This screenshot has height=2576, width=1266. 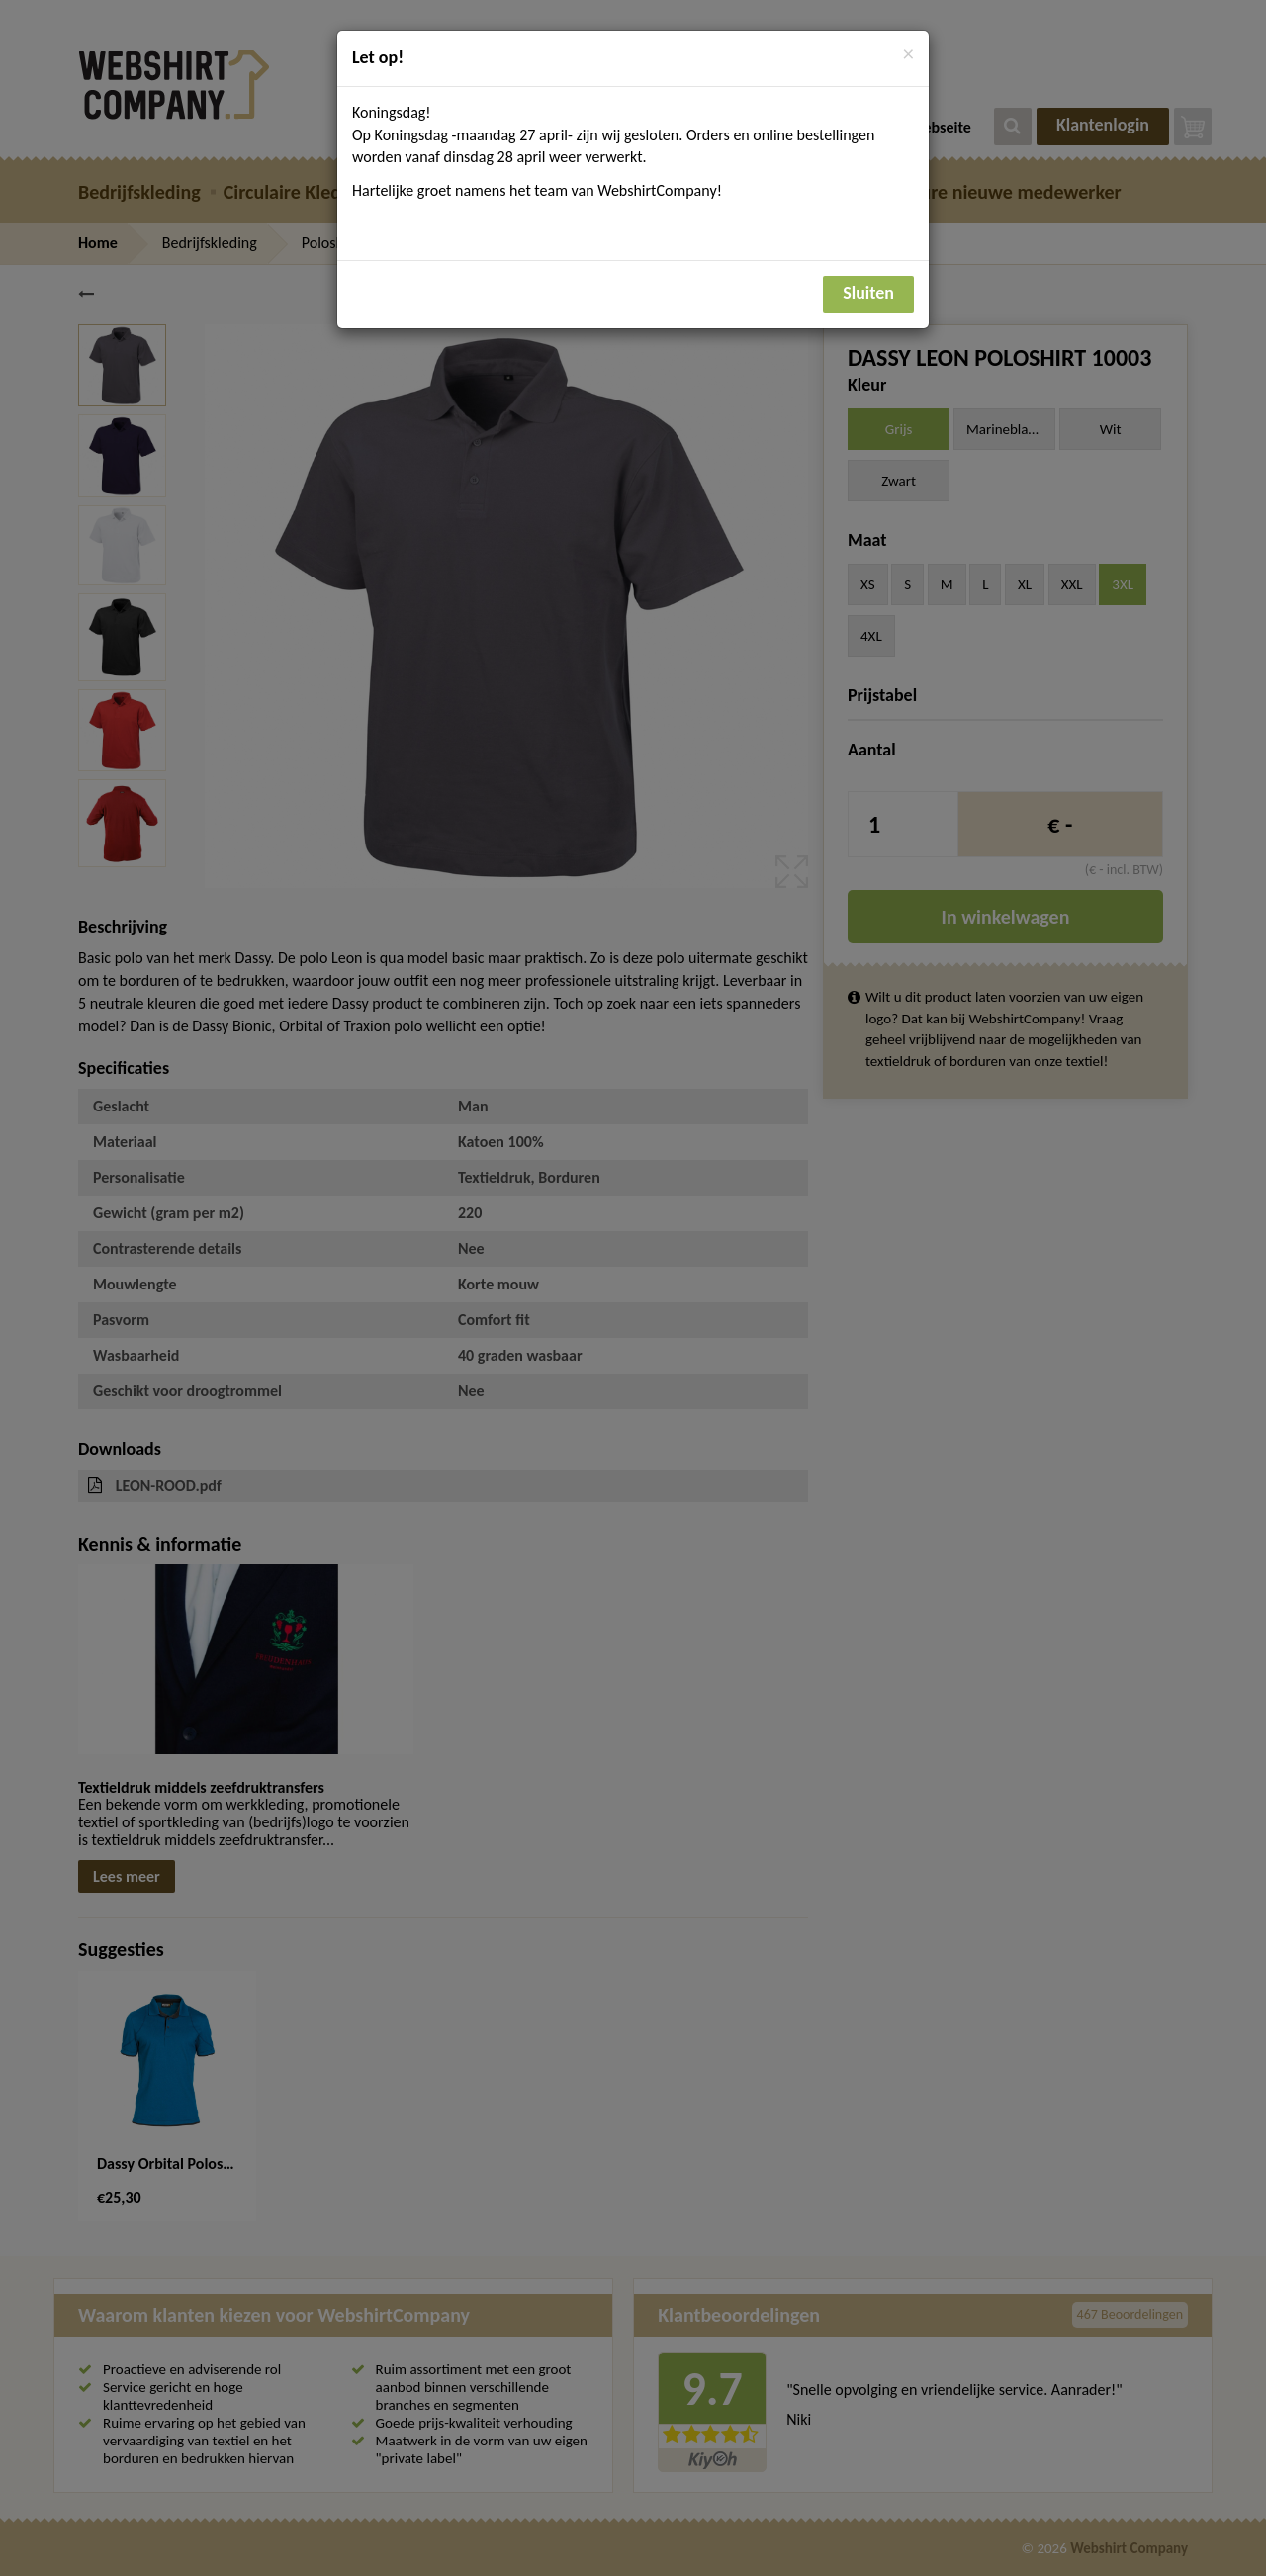 What do you see at coordinates (868, 293) in the screenshot?
I see `Sluiten` at bounding box center [868, 293].